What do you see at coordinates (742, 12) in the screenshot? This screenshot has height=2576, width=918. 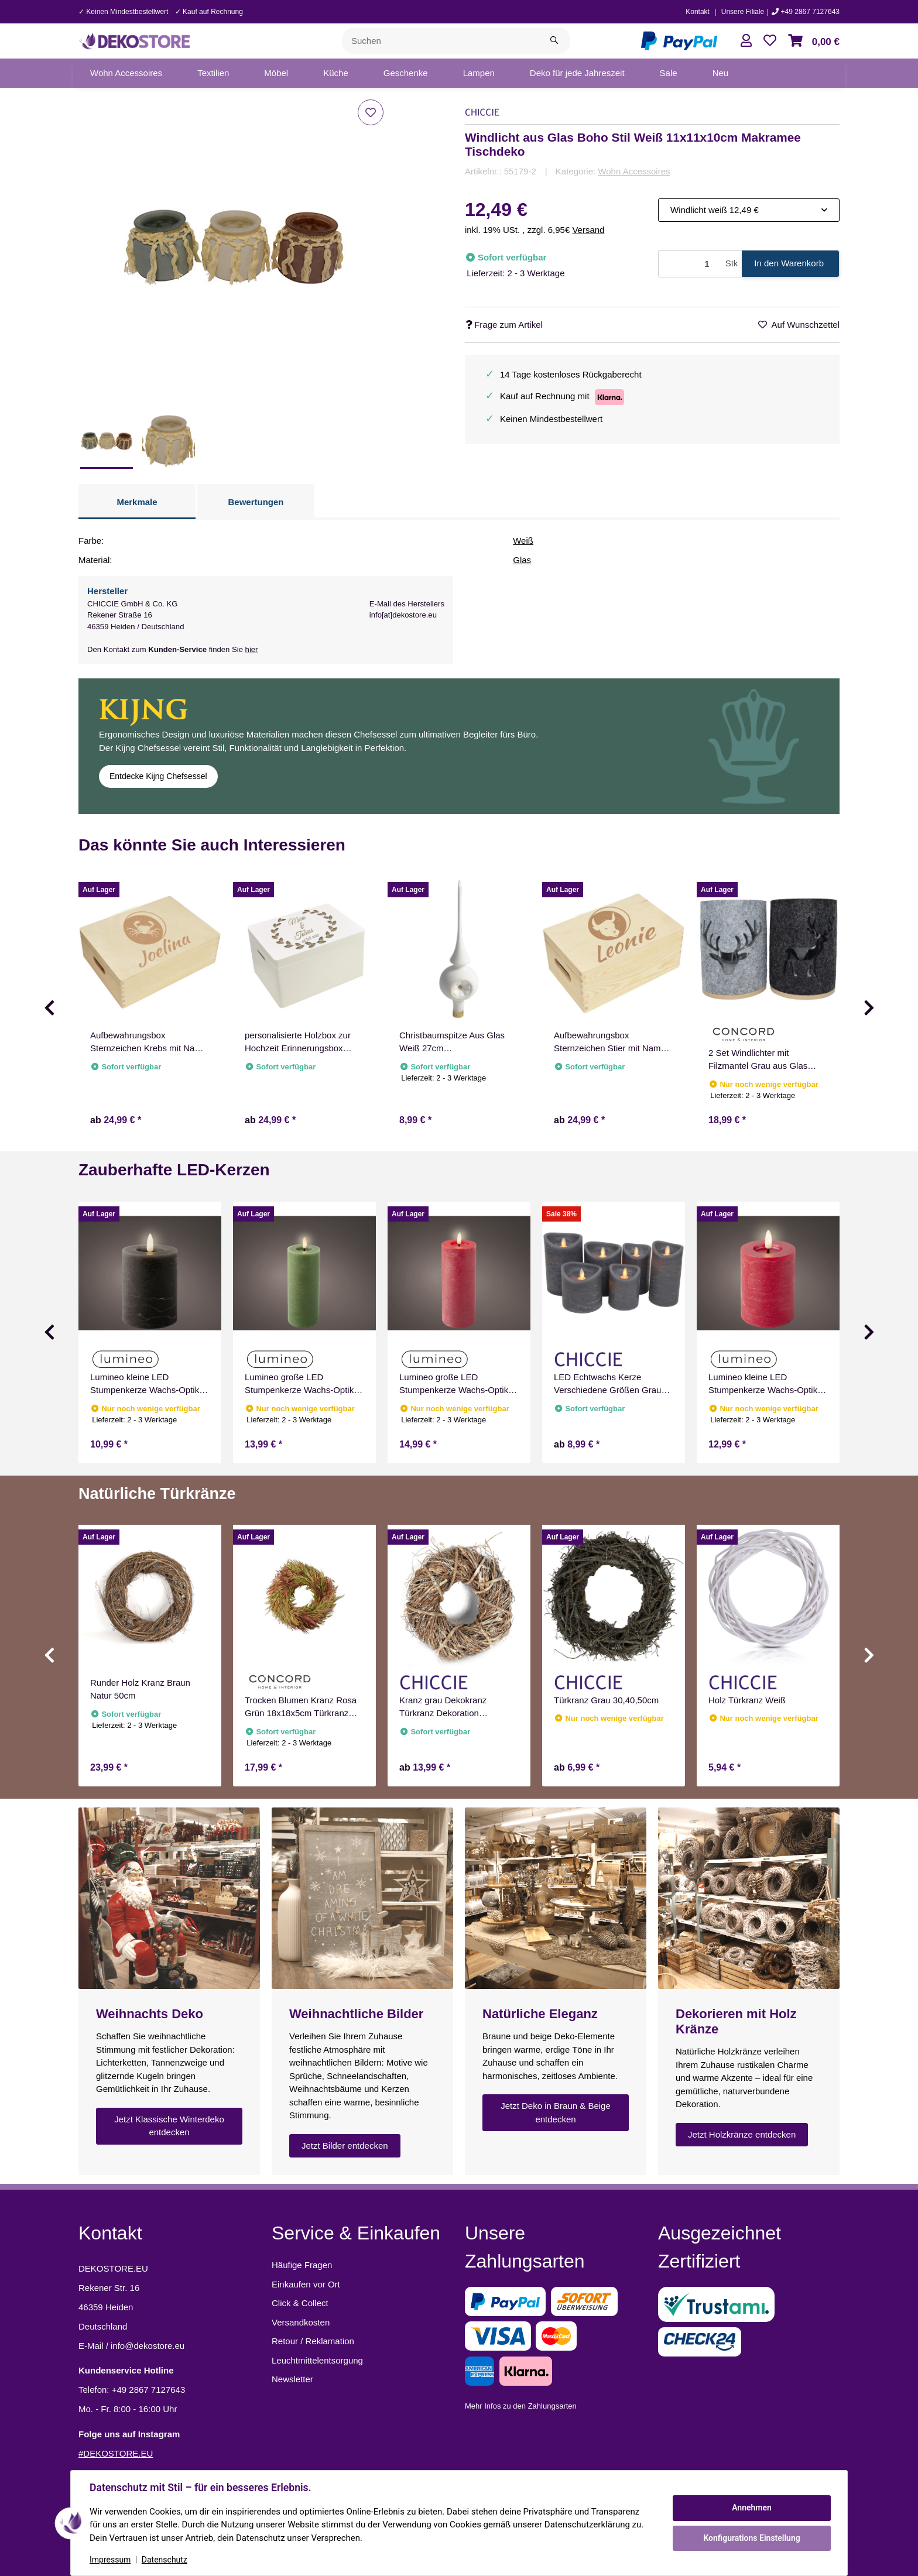 I see `Unsere Filiale` at bounding box center [742, 12].